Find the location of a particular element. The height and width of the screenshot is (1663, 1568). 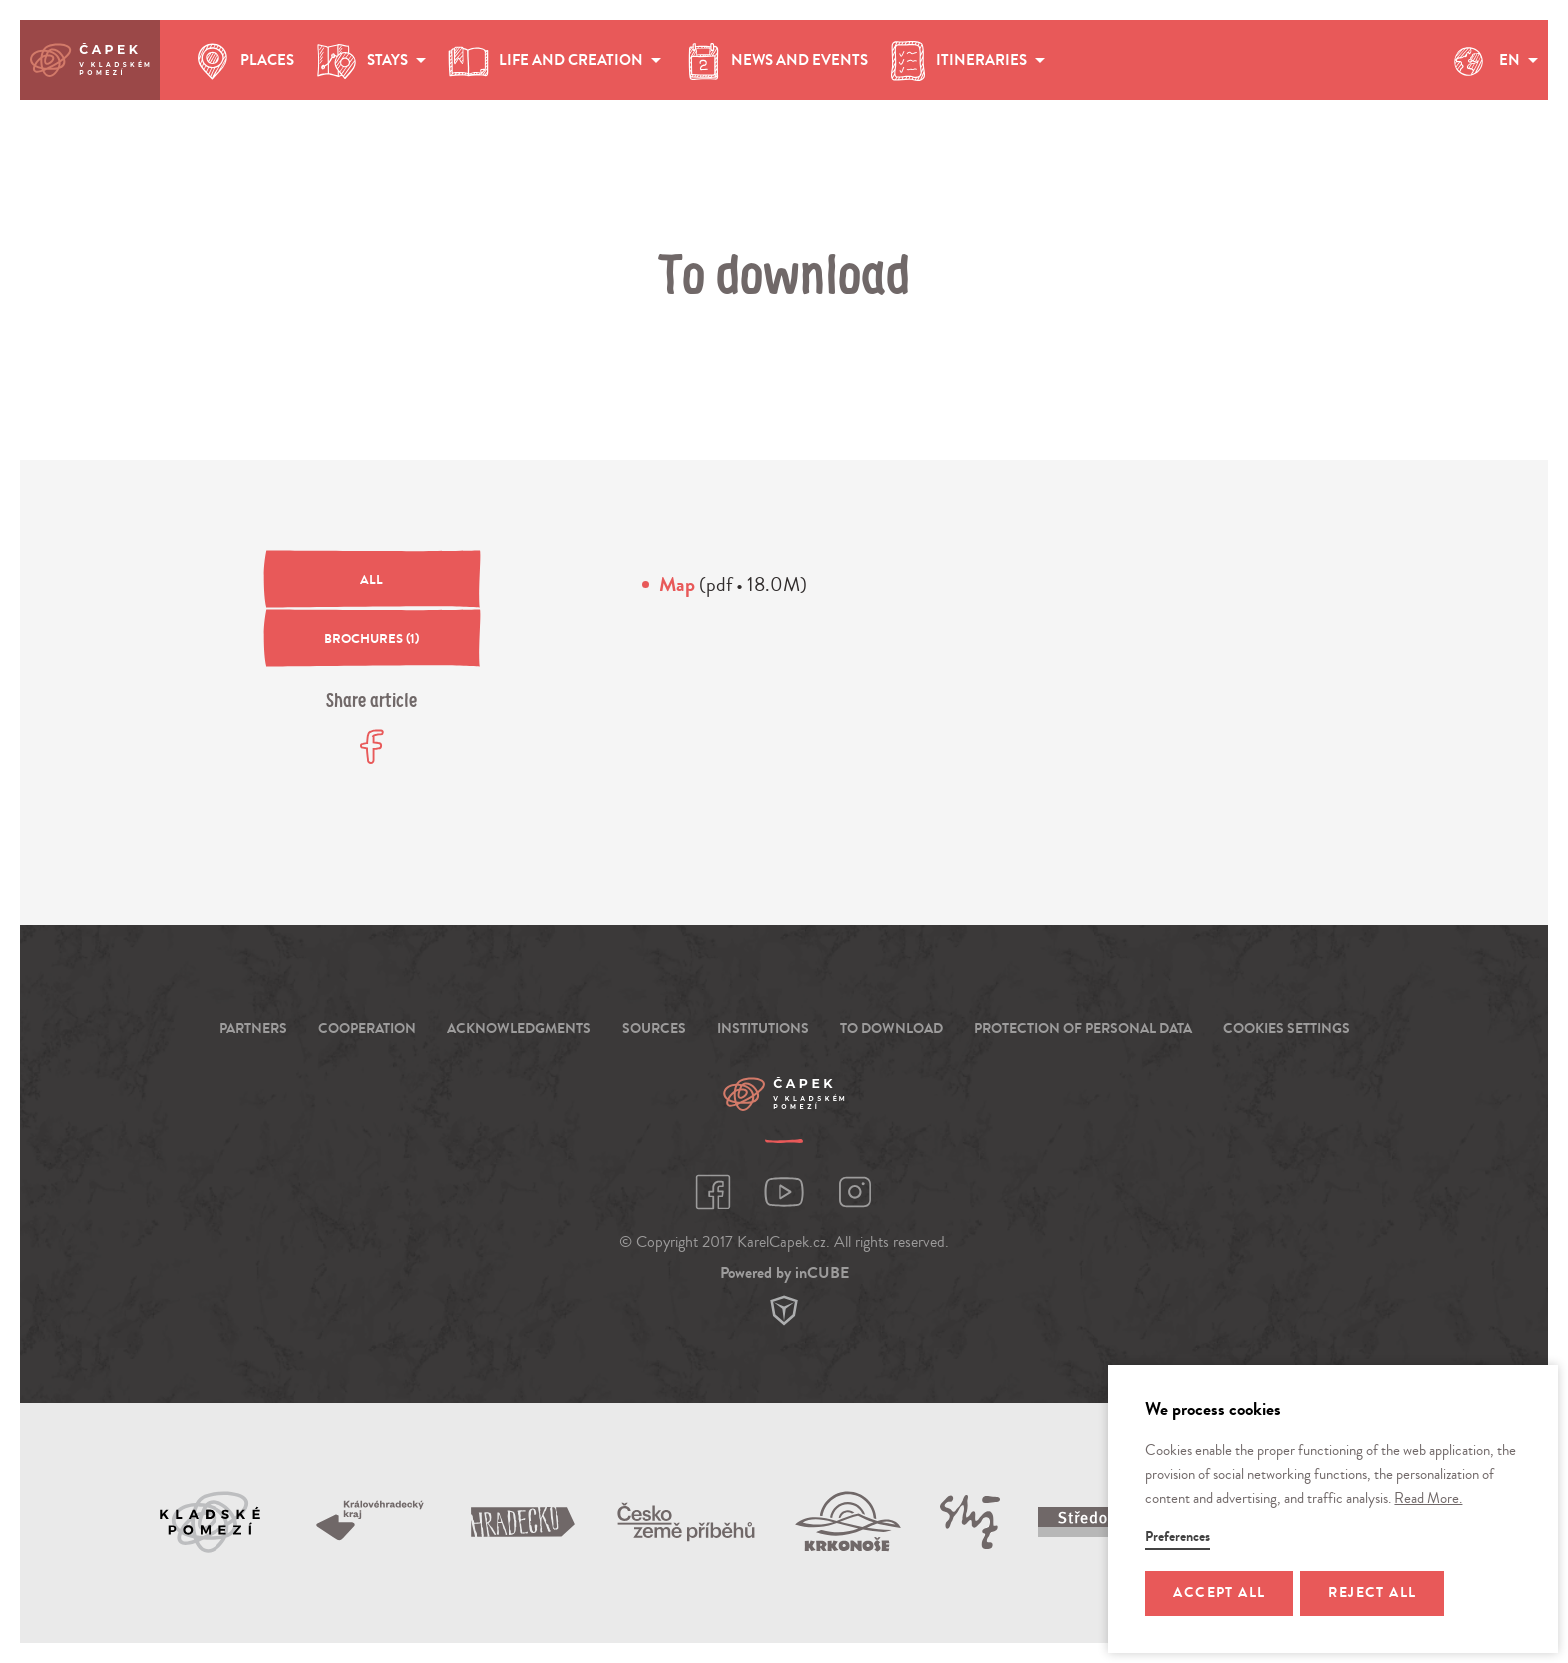

life and creation is located at coordinates (553, 61).